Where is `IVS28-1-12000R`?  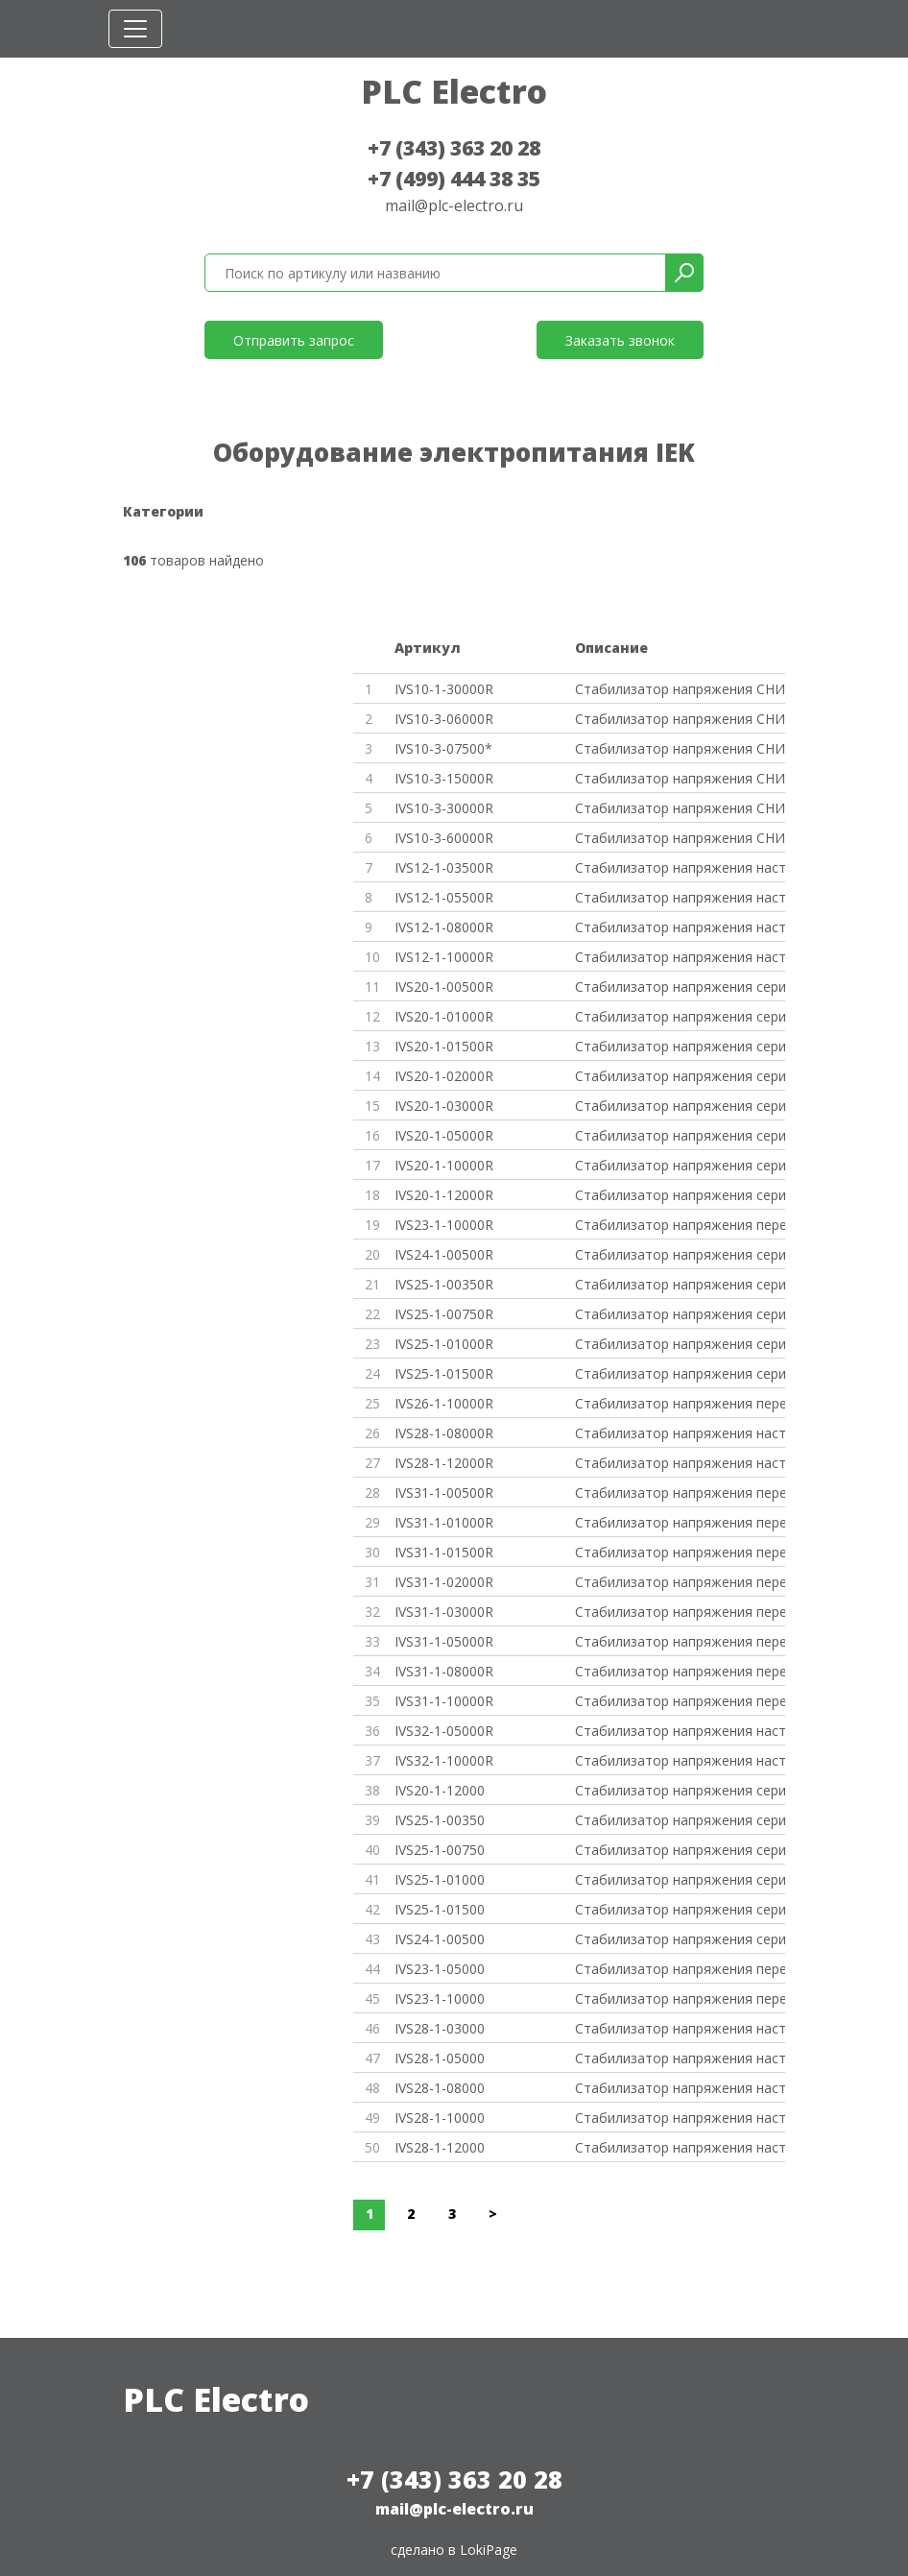 IVS28-1-12000R is located at coordinates (443, 1463).